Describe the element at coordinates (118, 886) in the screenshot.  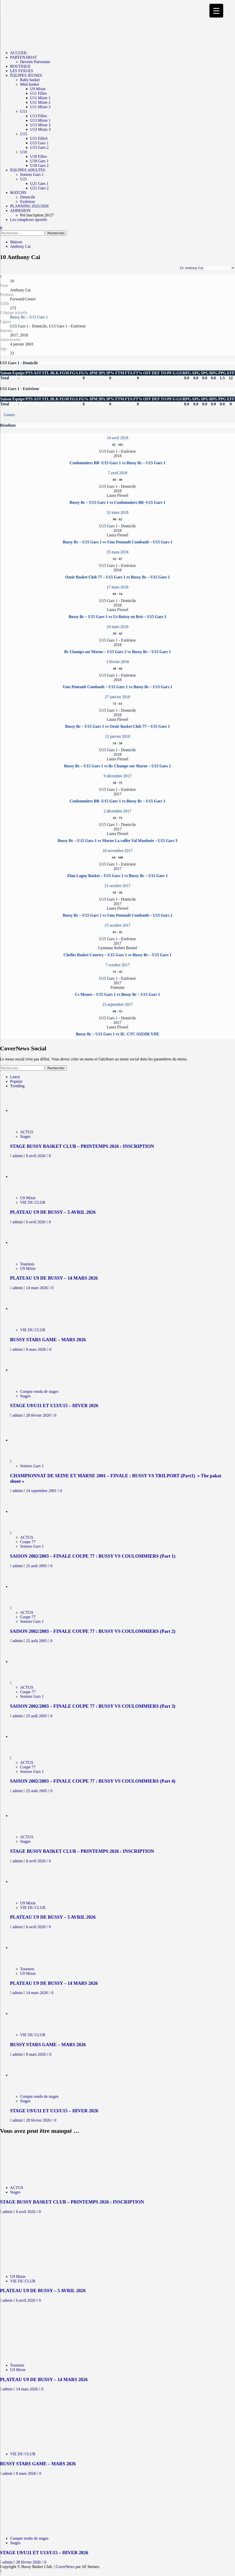
I see `21 octobre 2017` at that location.